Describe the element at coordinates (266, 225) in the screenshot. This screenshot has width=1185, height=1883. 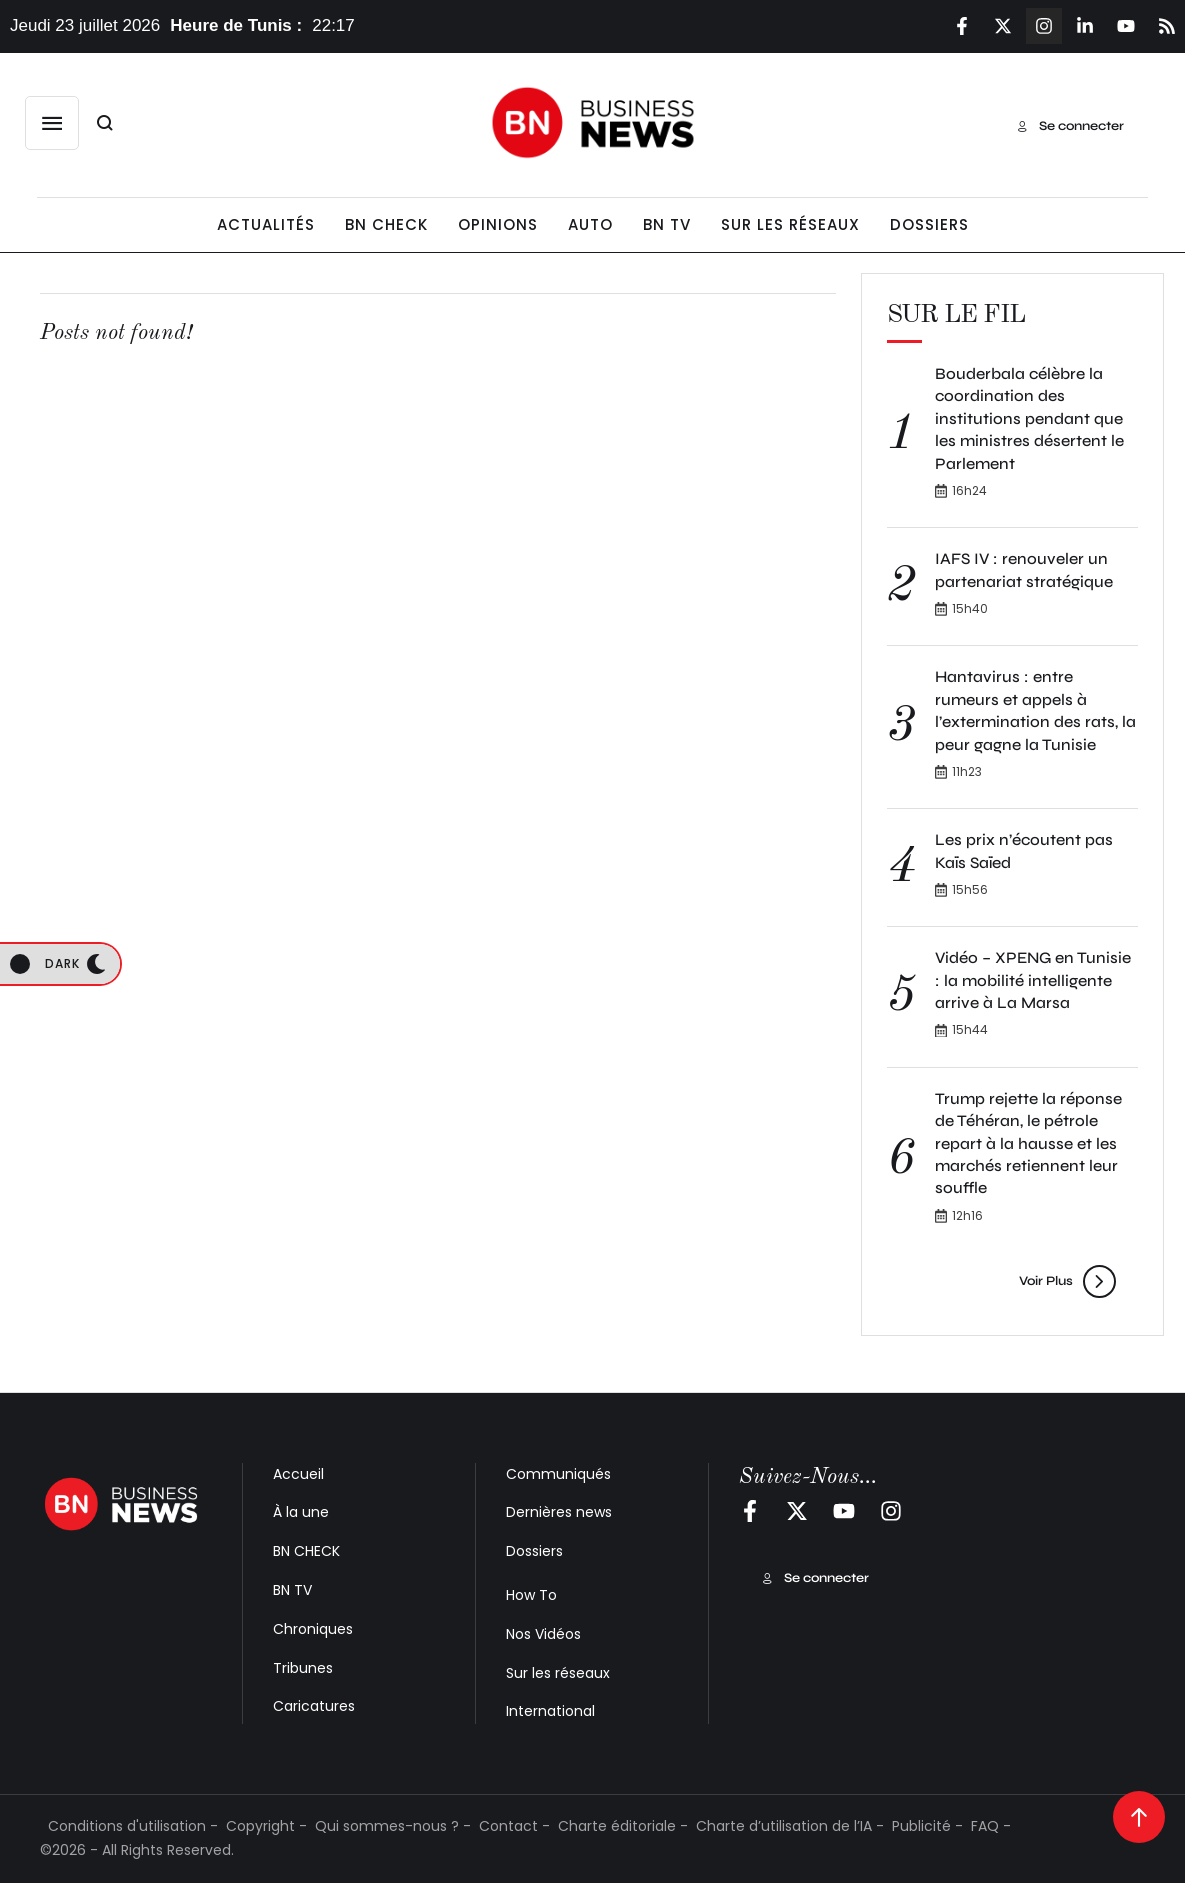
I see `[Menu item]` at that location.